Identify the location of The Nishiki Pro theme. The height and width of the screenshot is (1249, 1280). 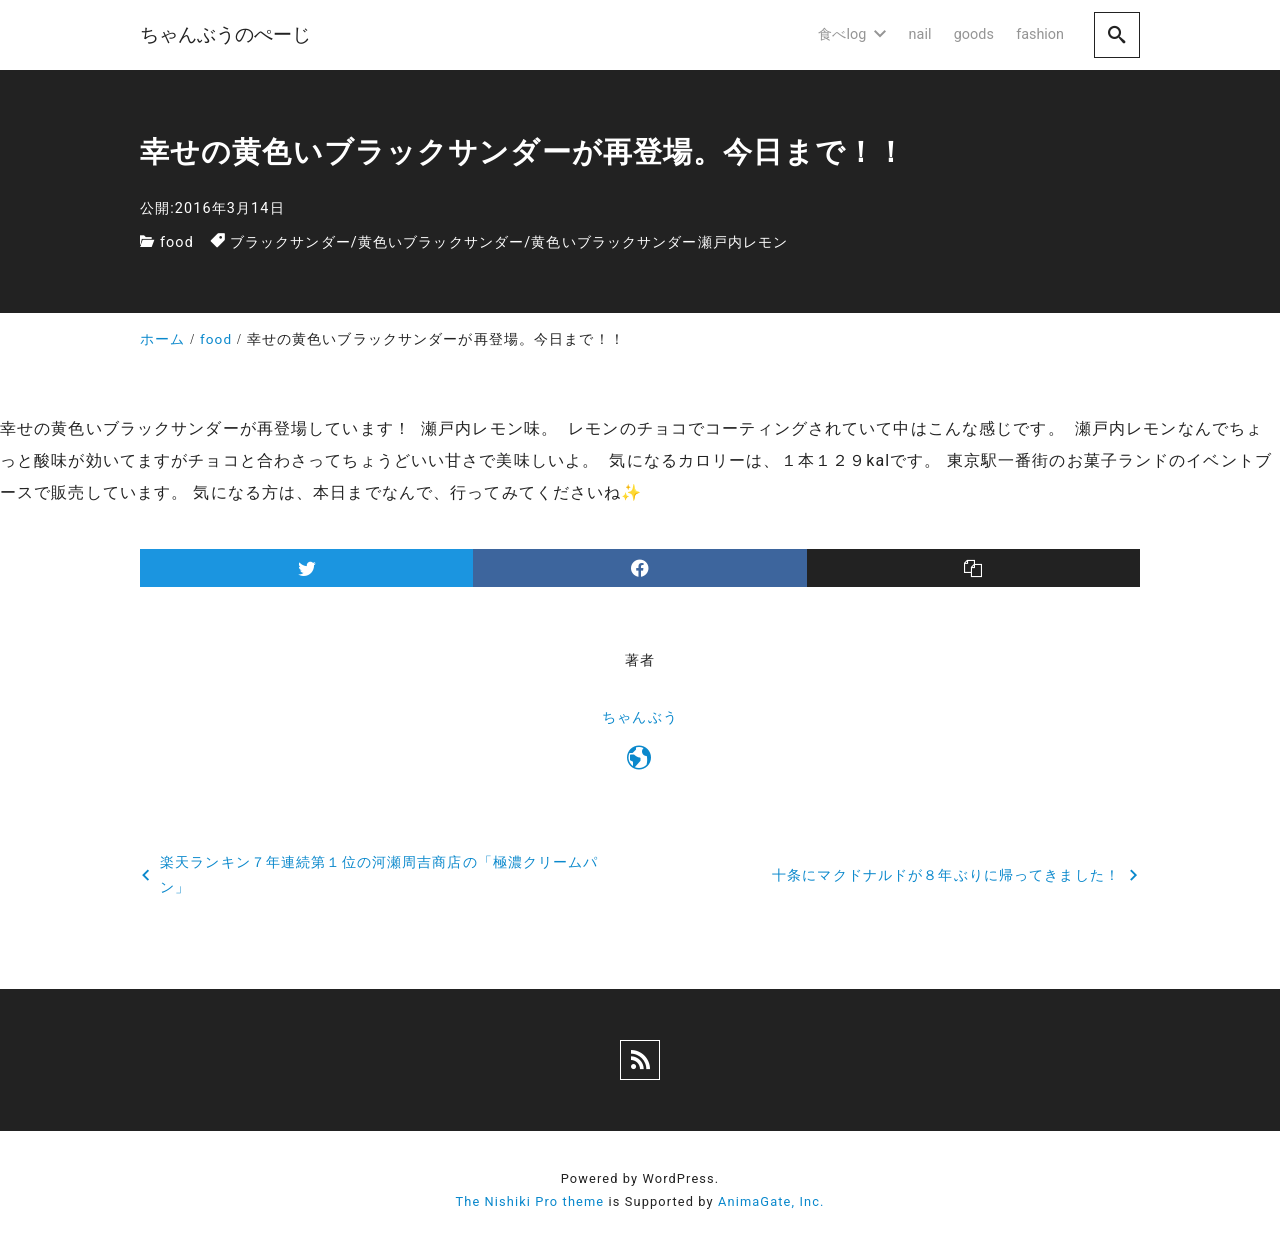
(529, 1201).